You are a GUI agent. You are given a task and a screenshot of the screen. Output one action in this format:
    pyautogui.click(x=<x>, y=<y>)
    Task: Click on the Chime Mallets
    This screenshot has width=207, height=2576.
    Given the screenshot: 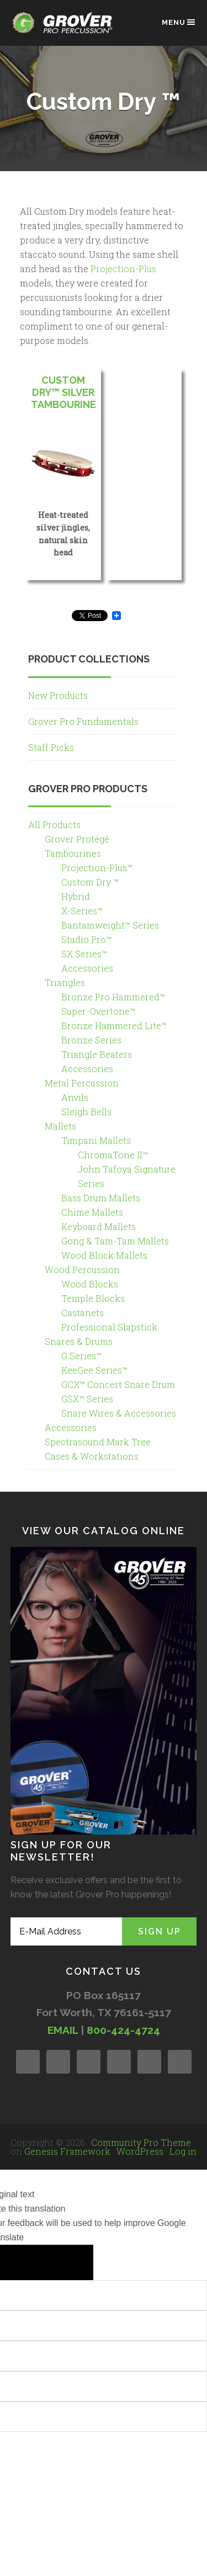 What is the action you would take?
    pyautogui.click(x=92, y=1212)
    